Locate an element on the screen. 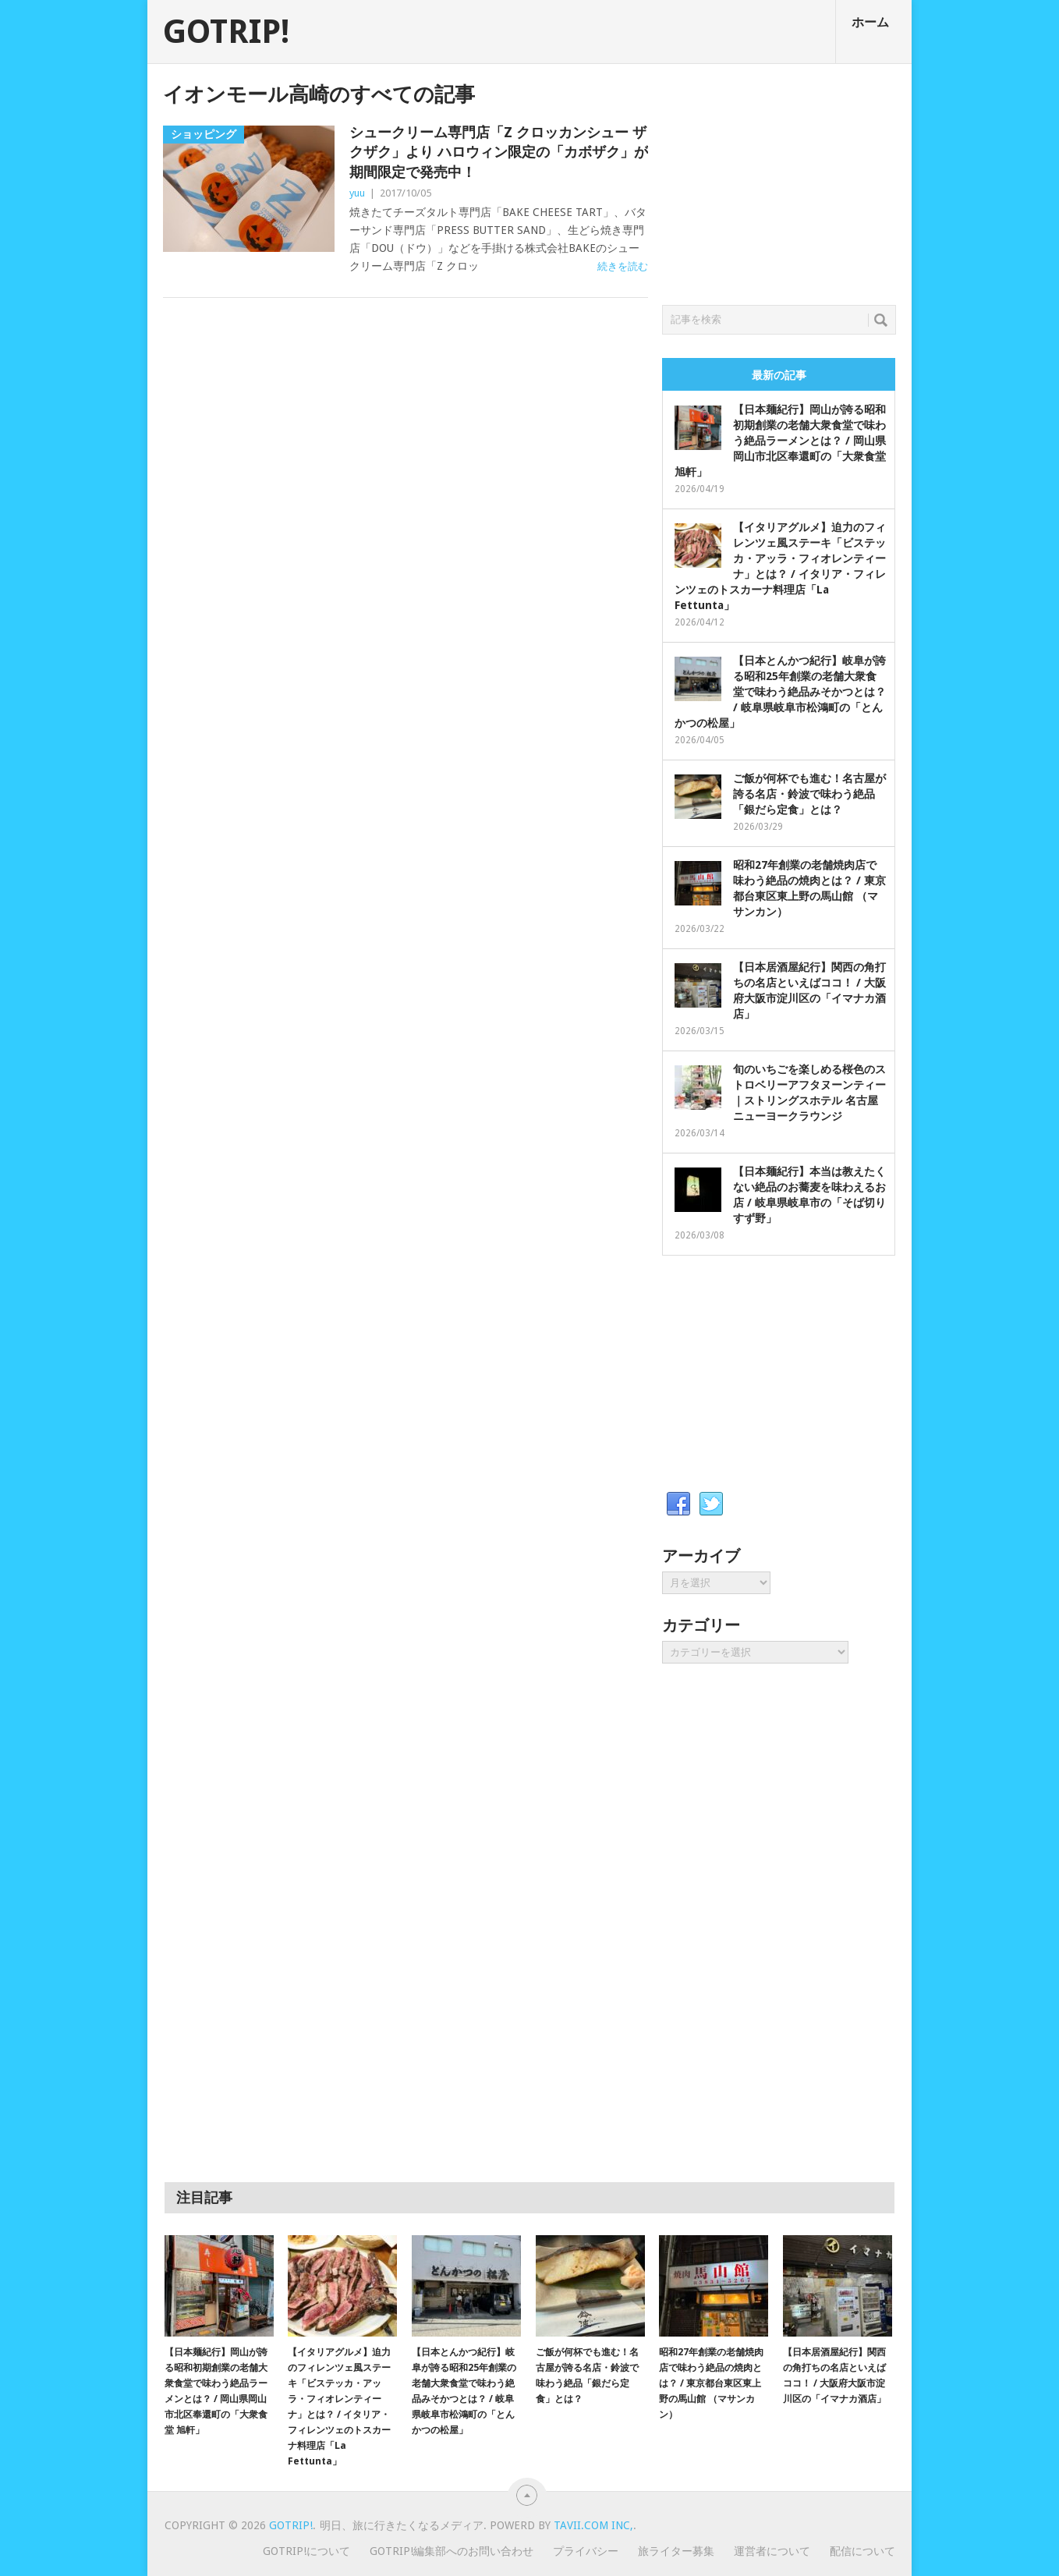 The height and width of the screenshot is (2576, 1059). ご飯が何杯でも進む！名古屋が誇る名店・鈴波で味わう絶品「銀だら定食」とは？ is located at coordinates (809, 794).